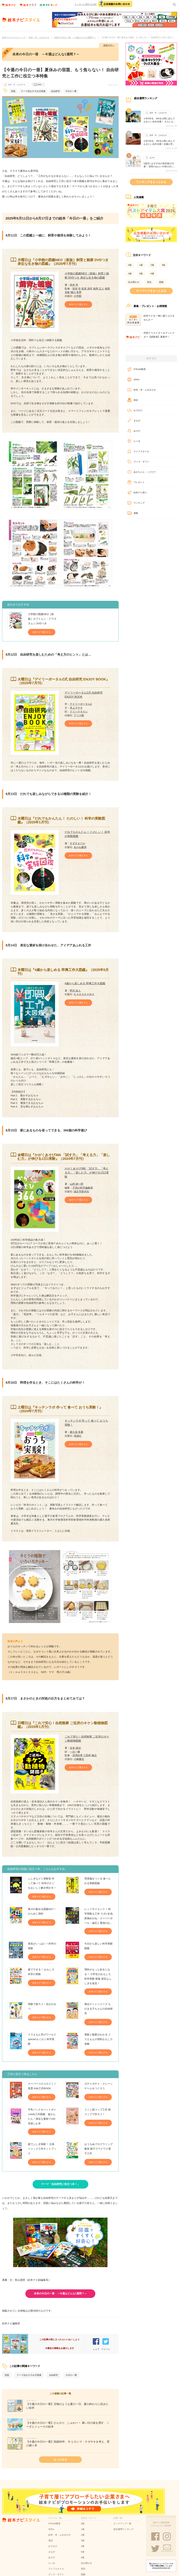 This screenshot has width=179, height=2576. I want to click on ＫＡＤＯＫＡＷＡ, so click(84, 994).